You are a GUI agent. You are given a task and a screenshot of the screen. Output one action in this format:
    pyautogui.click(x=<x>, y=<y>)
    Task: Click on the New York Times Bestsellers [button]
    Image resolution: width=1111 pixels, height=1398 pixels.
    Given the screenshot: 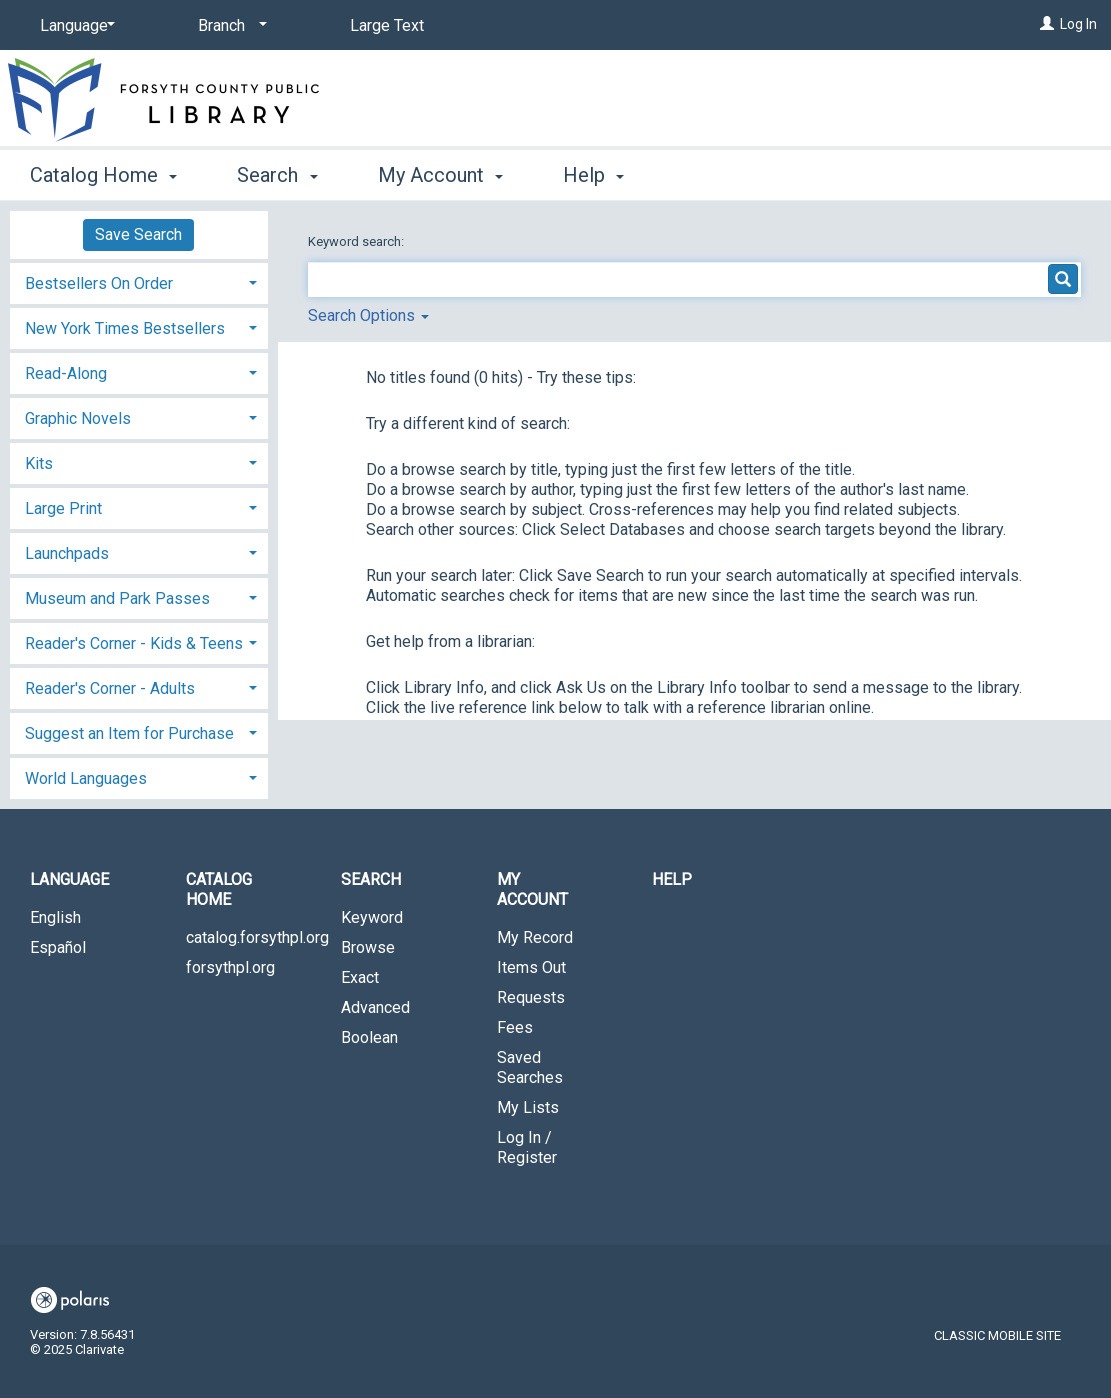 What is the action you would take?
    pyautogui.click(x=125, y=328)
    